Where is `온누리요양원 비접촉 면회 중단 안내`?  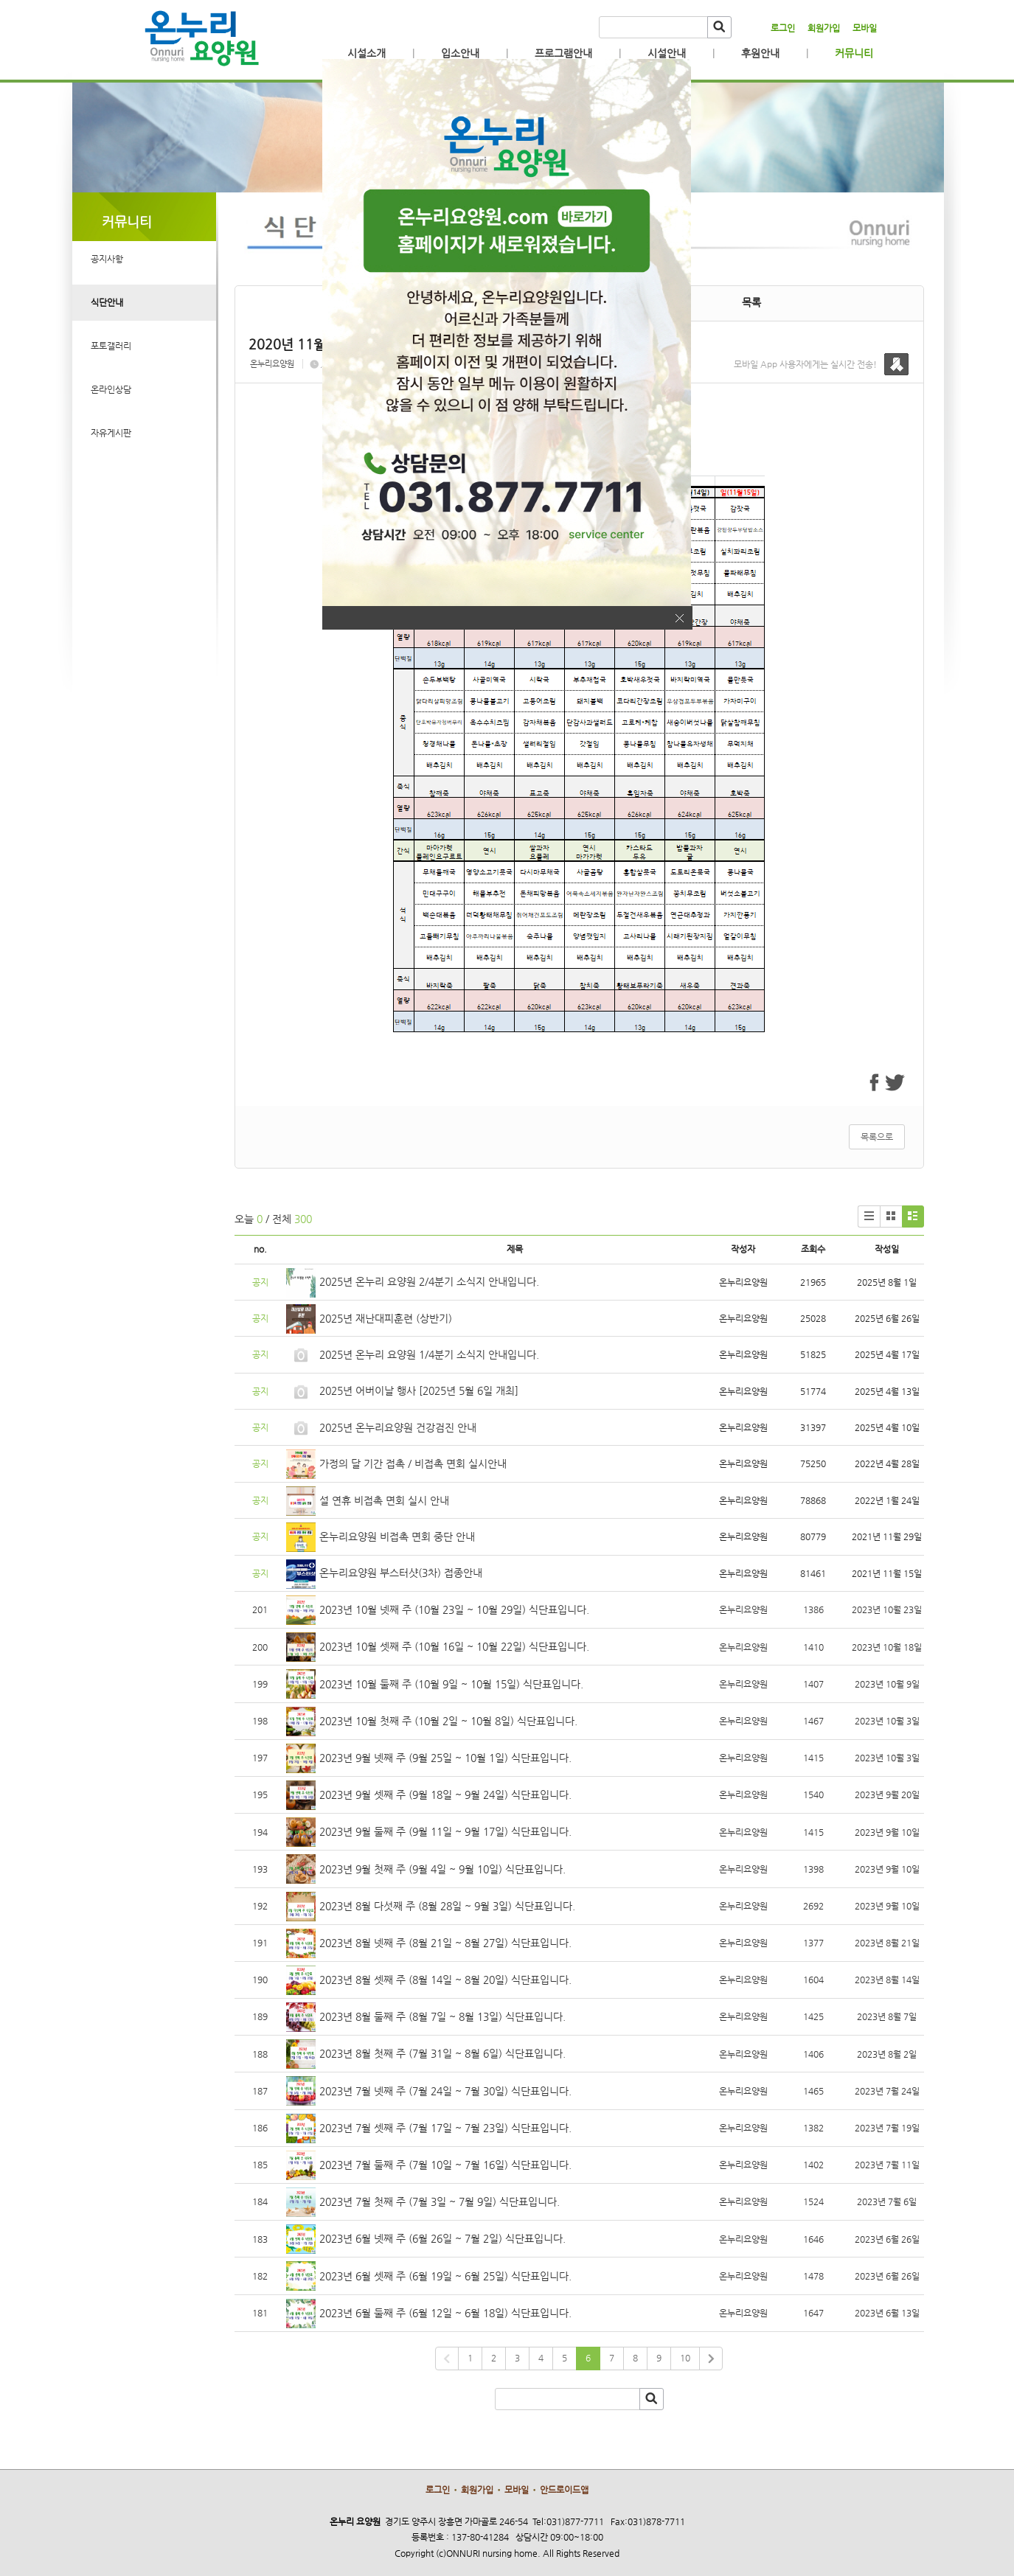 온누리요양원 비접촉 면회 중단 안내 is located at coordinates (397, 1536).